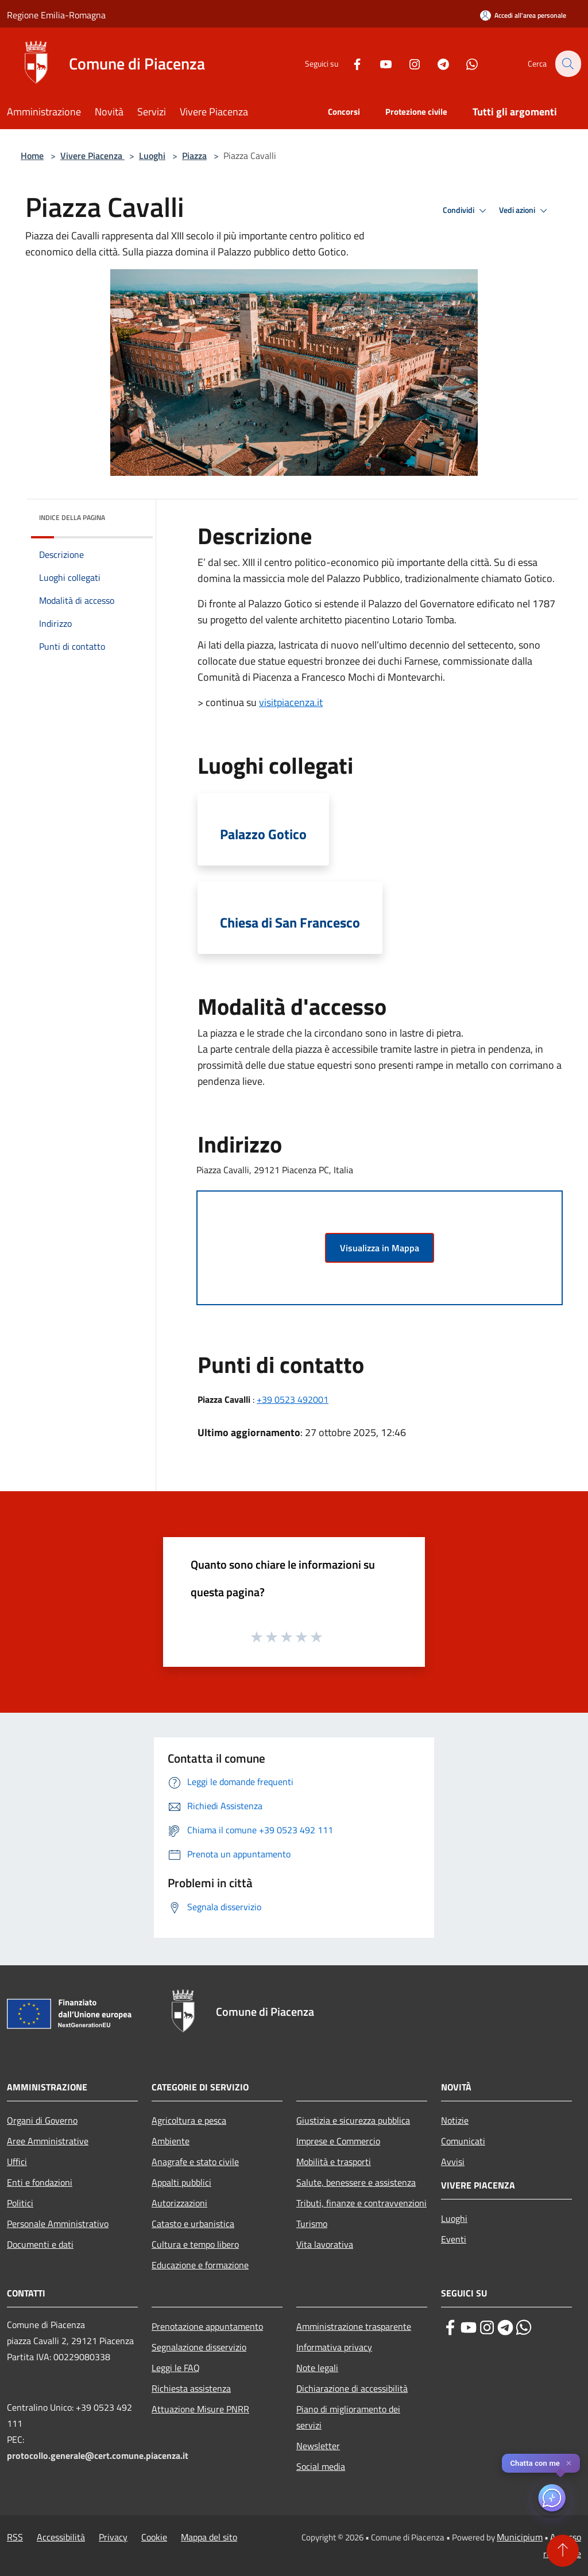 The width and height of the screenshot is (588, 2576). What do you see at coordinates (152, 155) in the screenshot?
I see `Luoghi` at bounding box center [152, 155].